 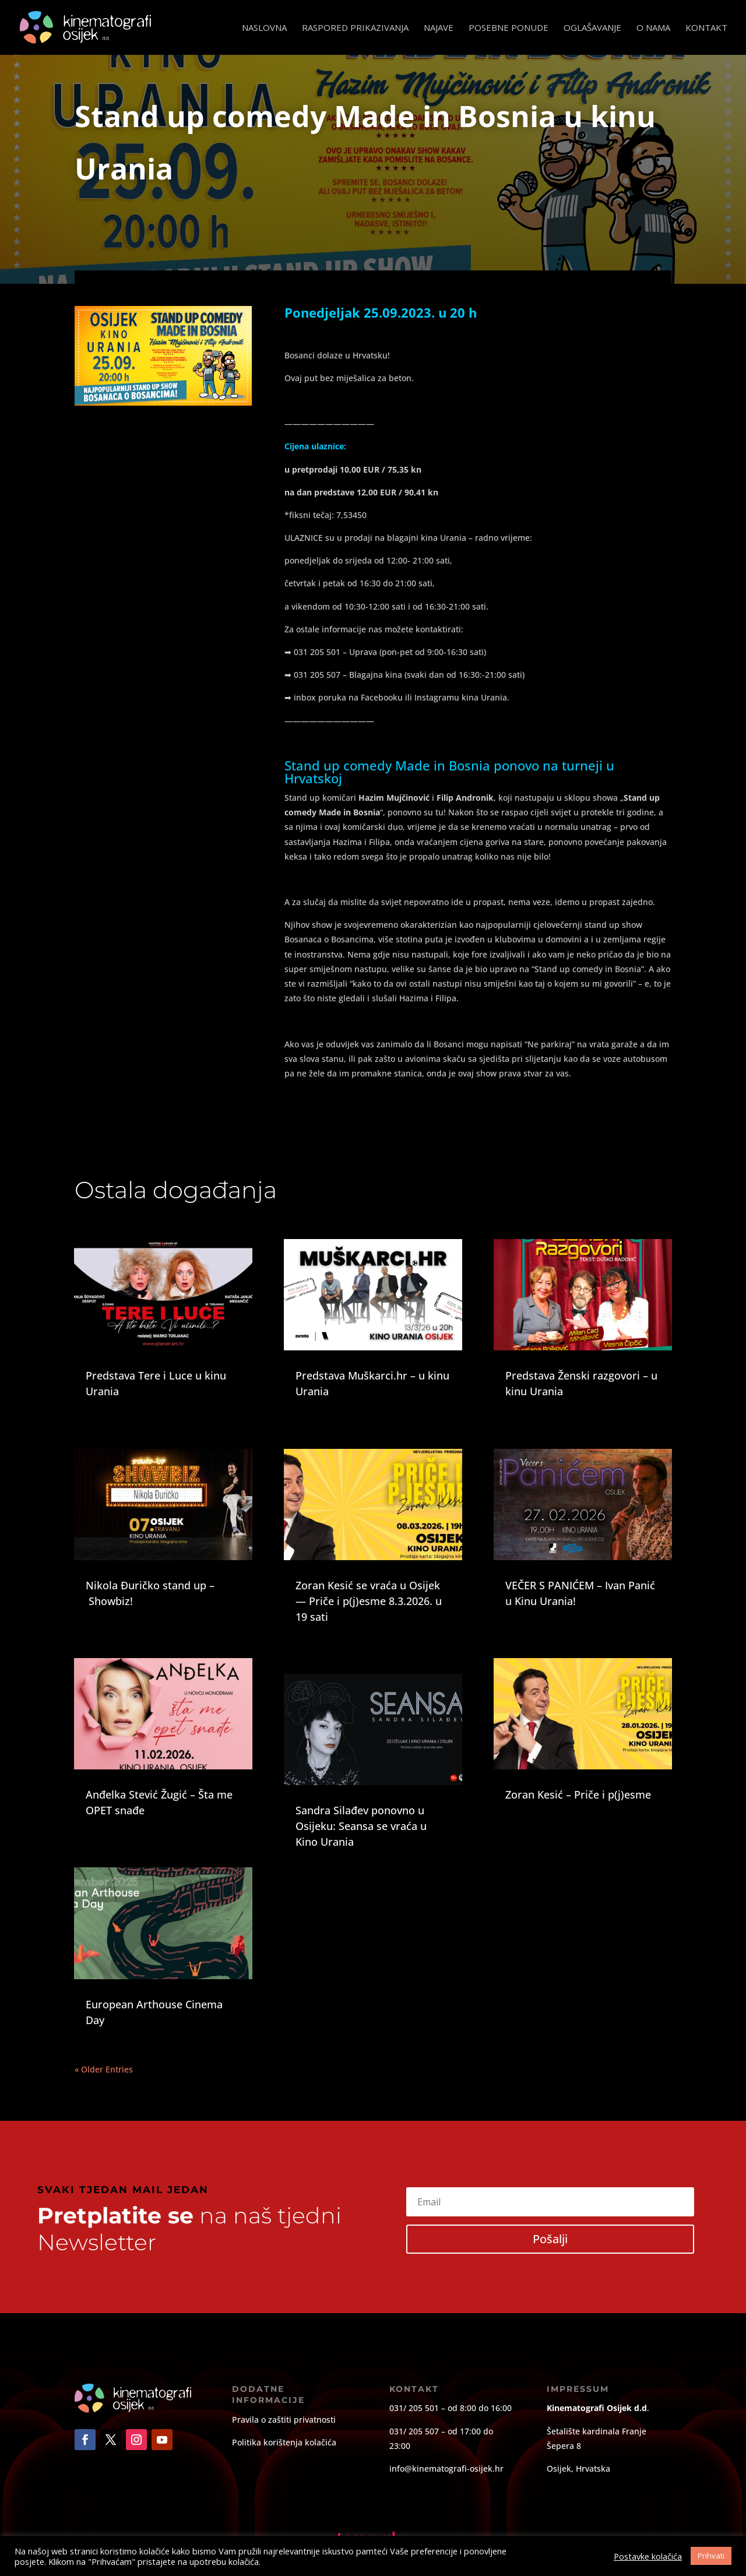 I want to click on Naslovna, so click(x=264, y=28).